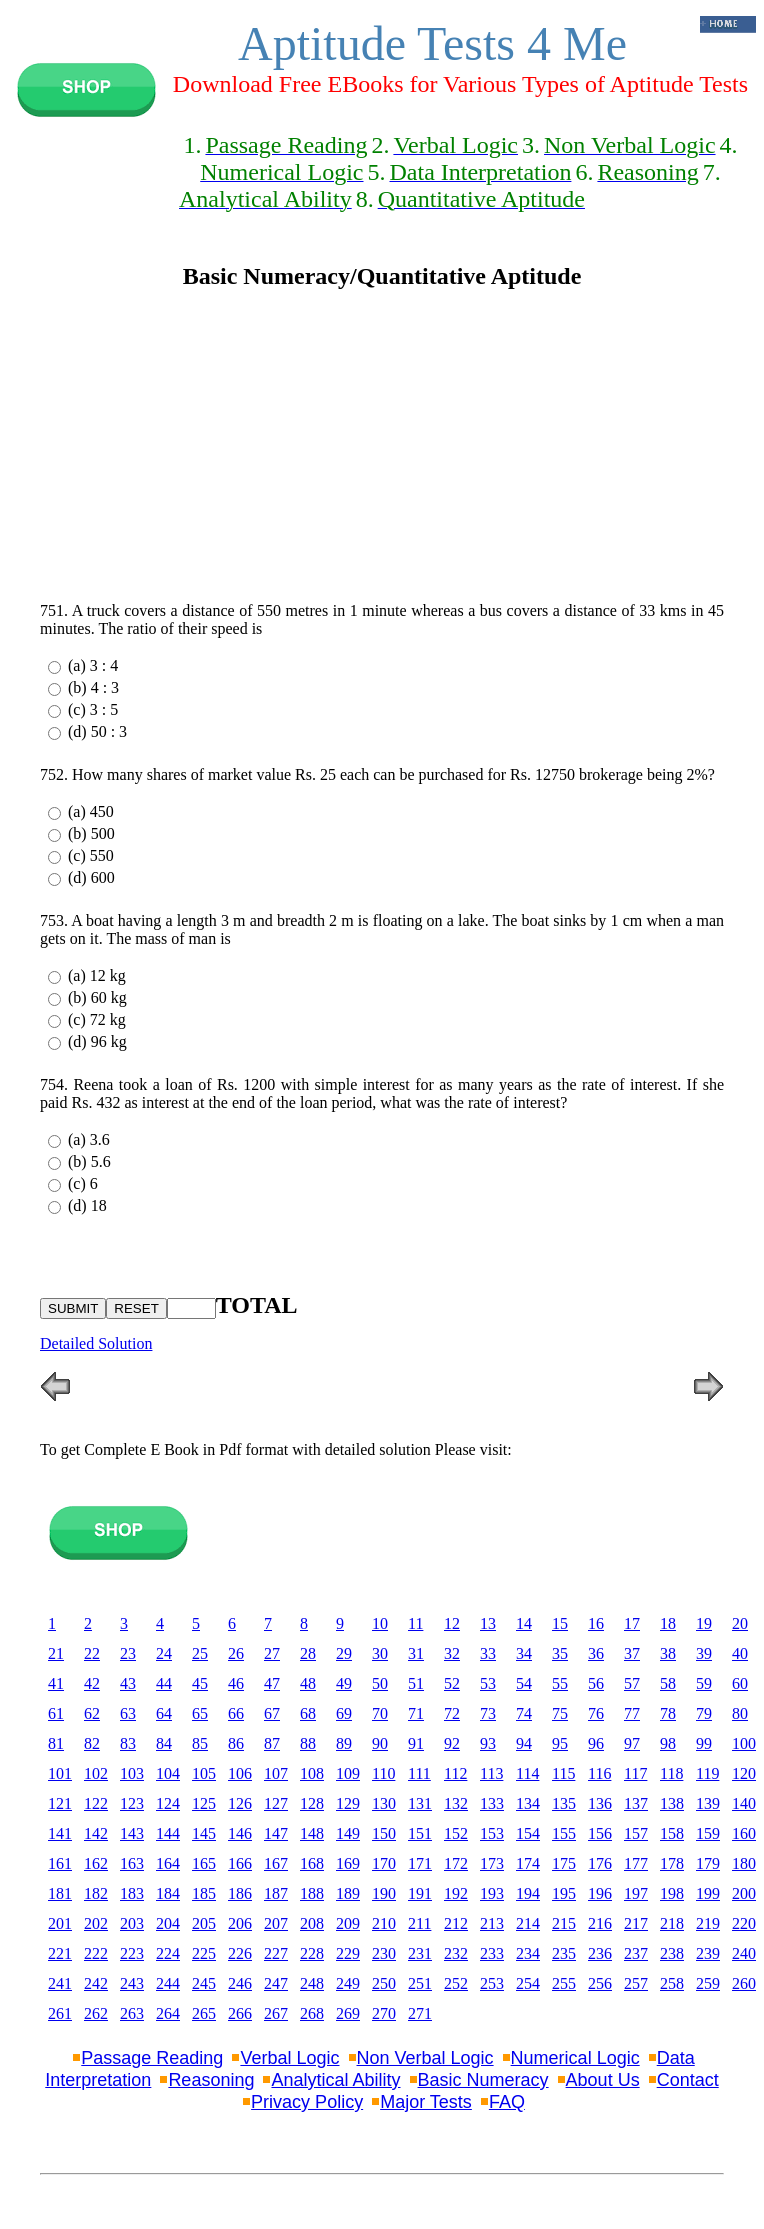  Describe the element at coordinates (560, 1683) in the screenshot. I see `55` at that location.